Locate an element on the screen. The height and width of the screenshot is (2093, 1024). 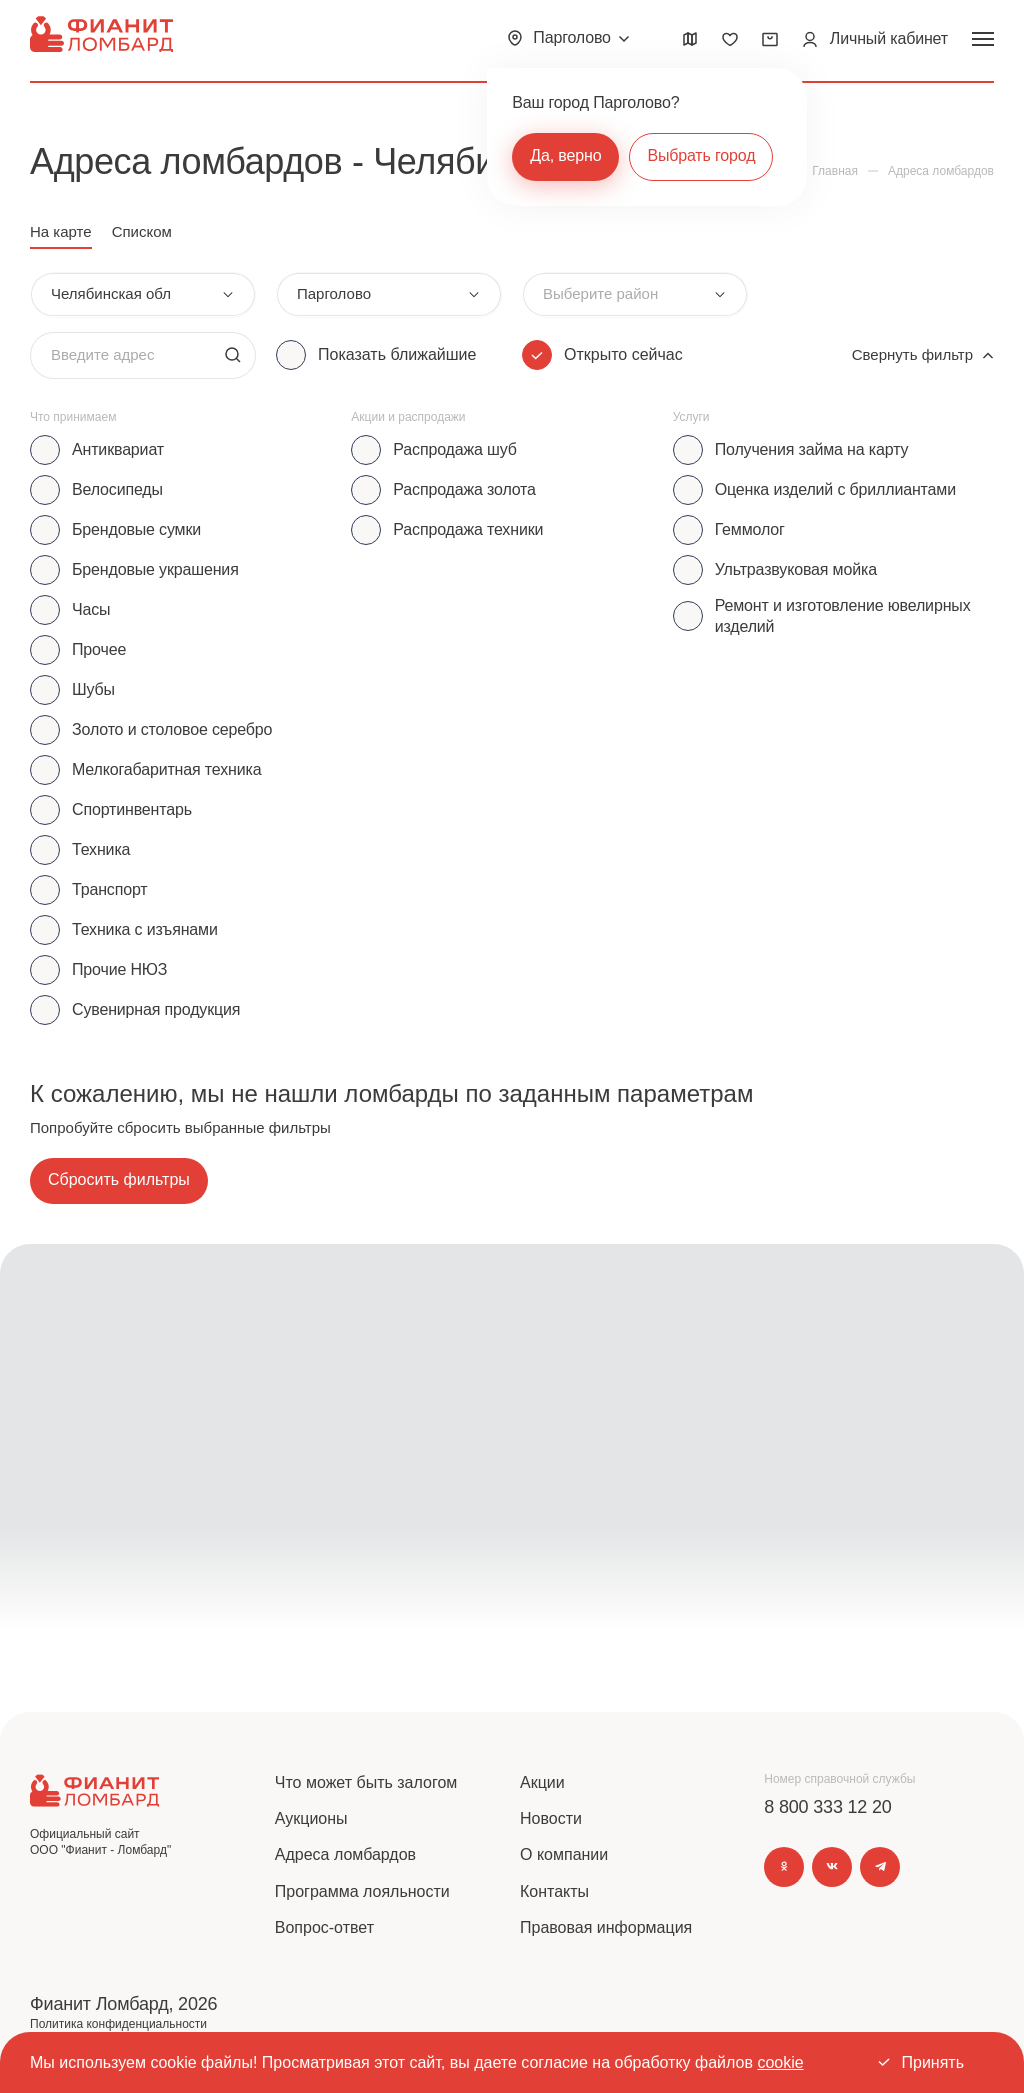
Программа лояльности is located at coordinates (362, 1891).